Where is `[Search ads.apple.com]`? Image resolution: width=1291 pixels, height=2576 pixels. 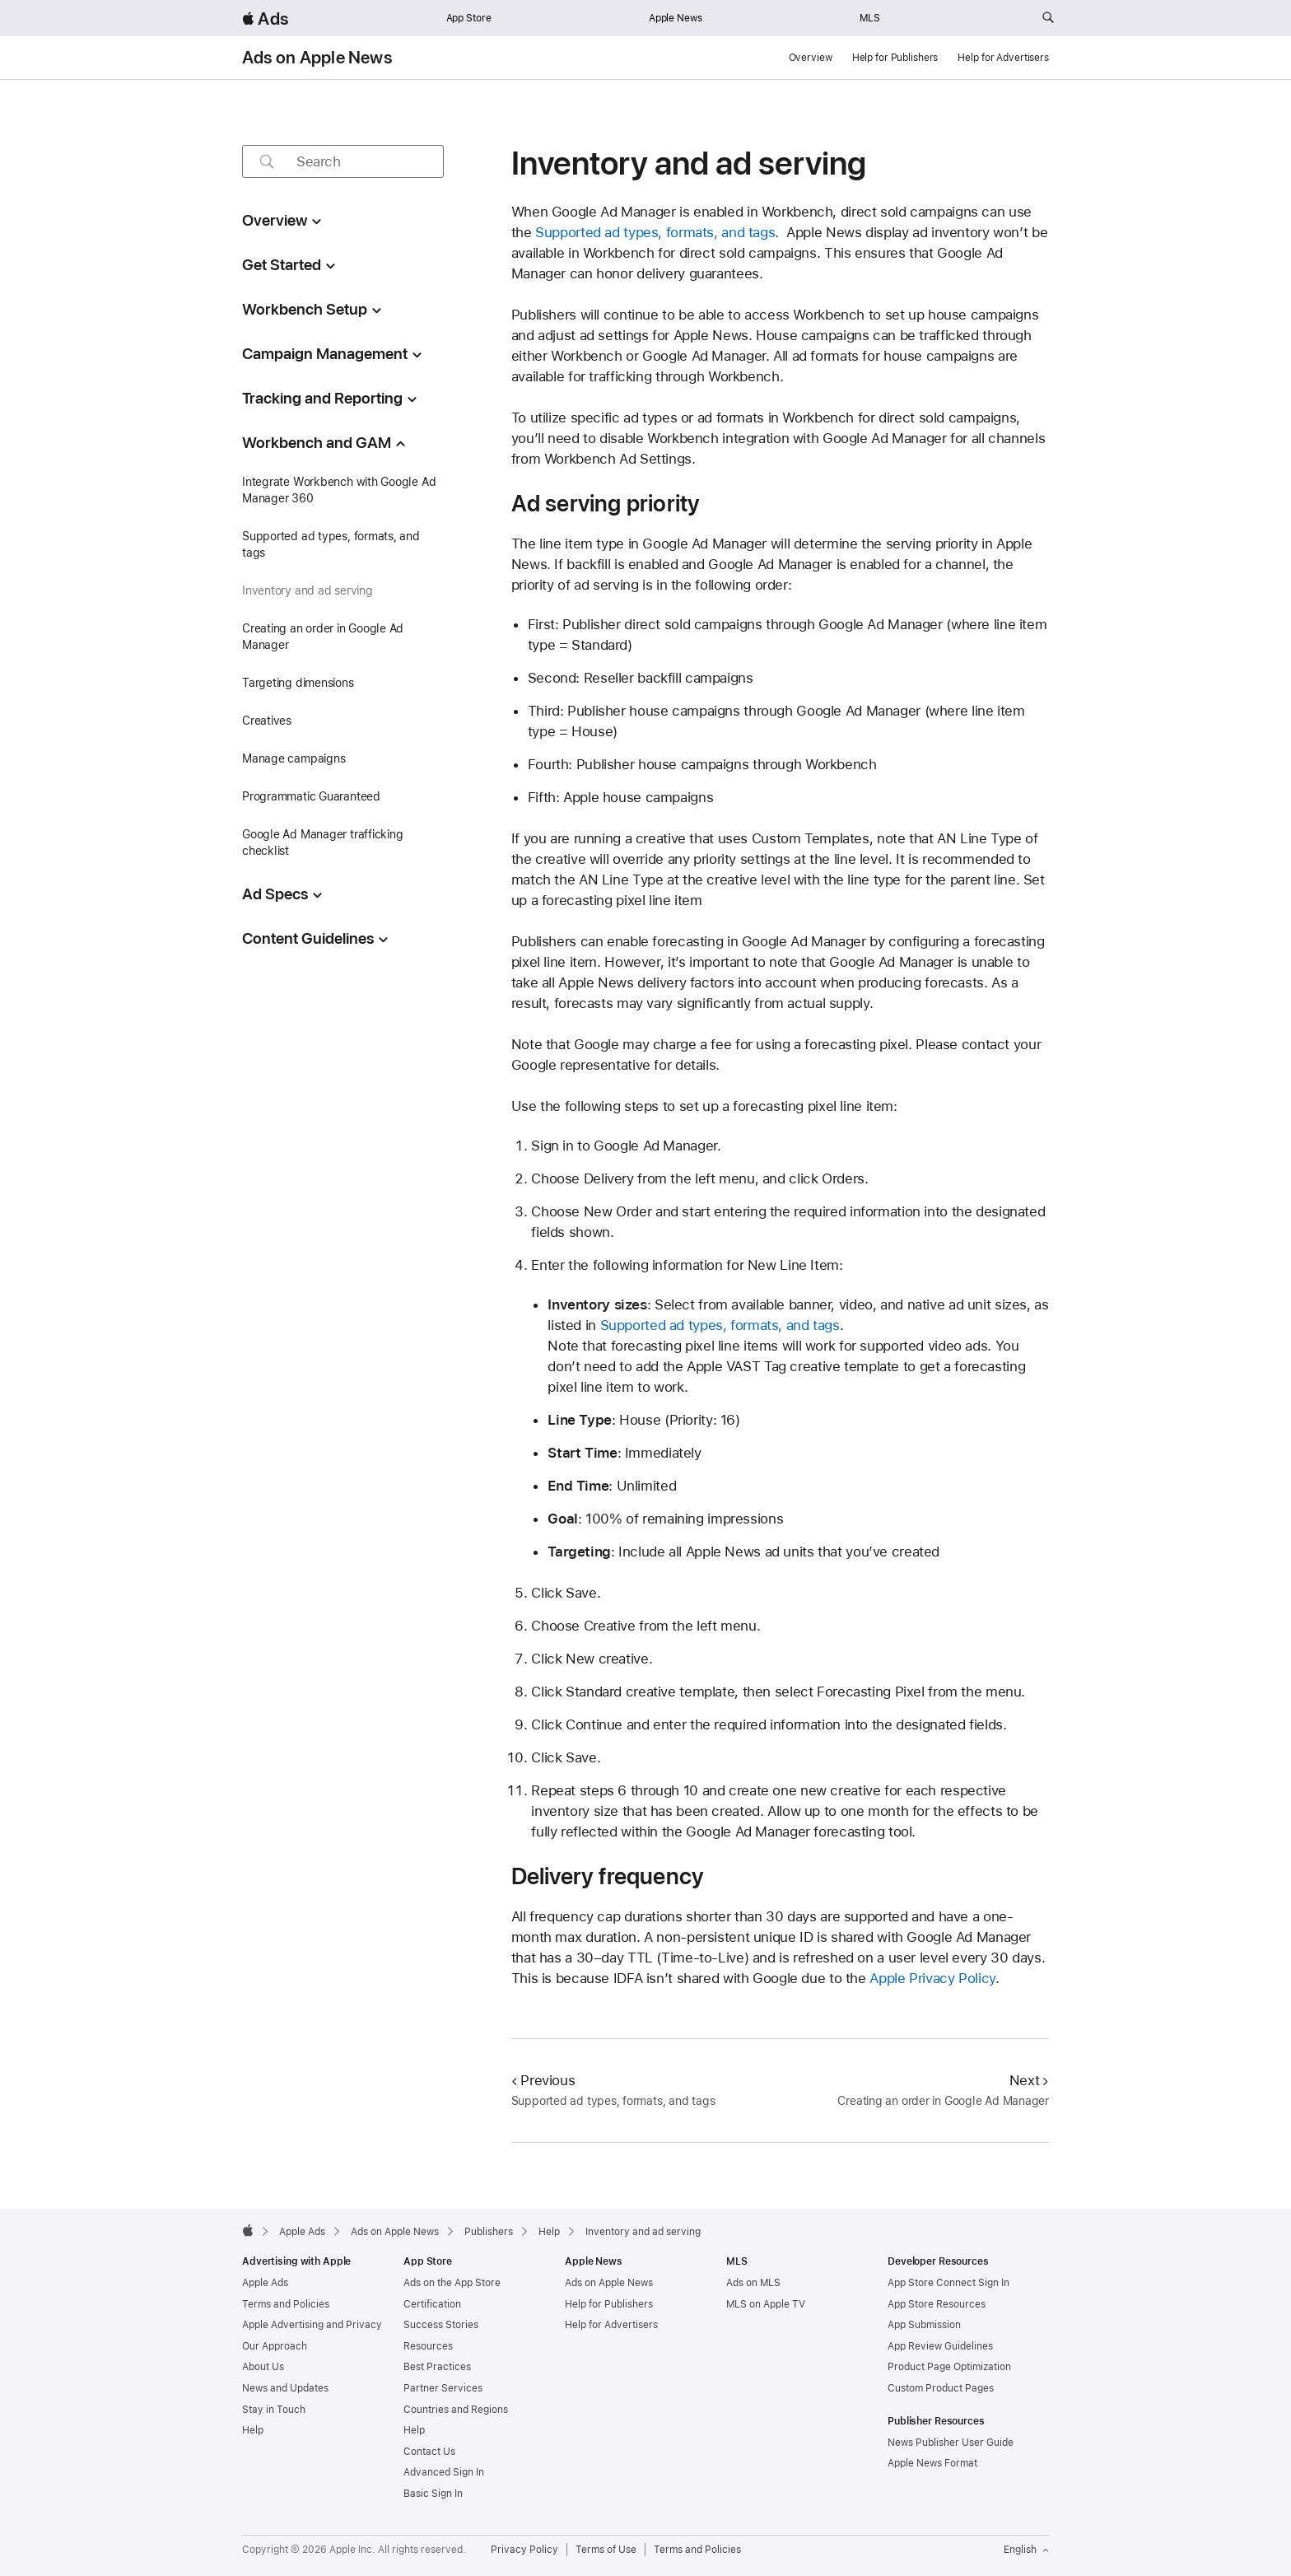 [Search ads.apple.com] is located at coordinates (1048, 18).